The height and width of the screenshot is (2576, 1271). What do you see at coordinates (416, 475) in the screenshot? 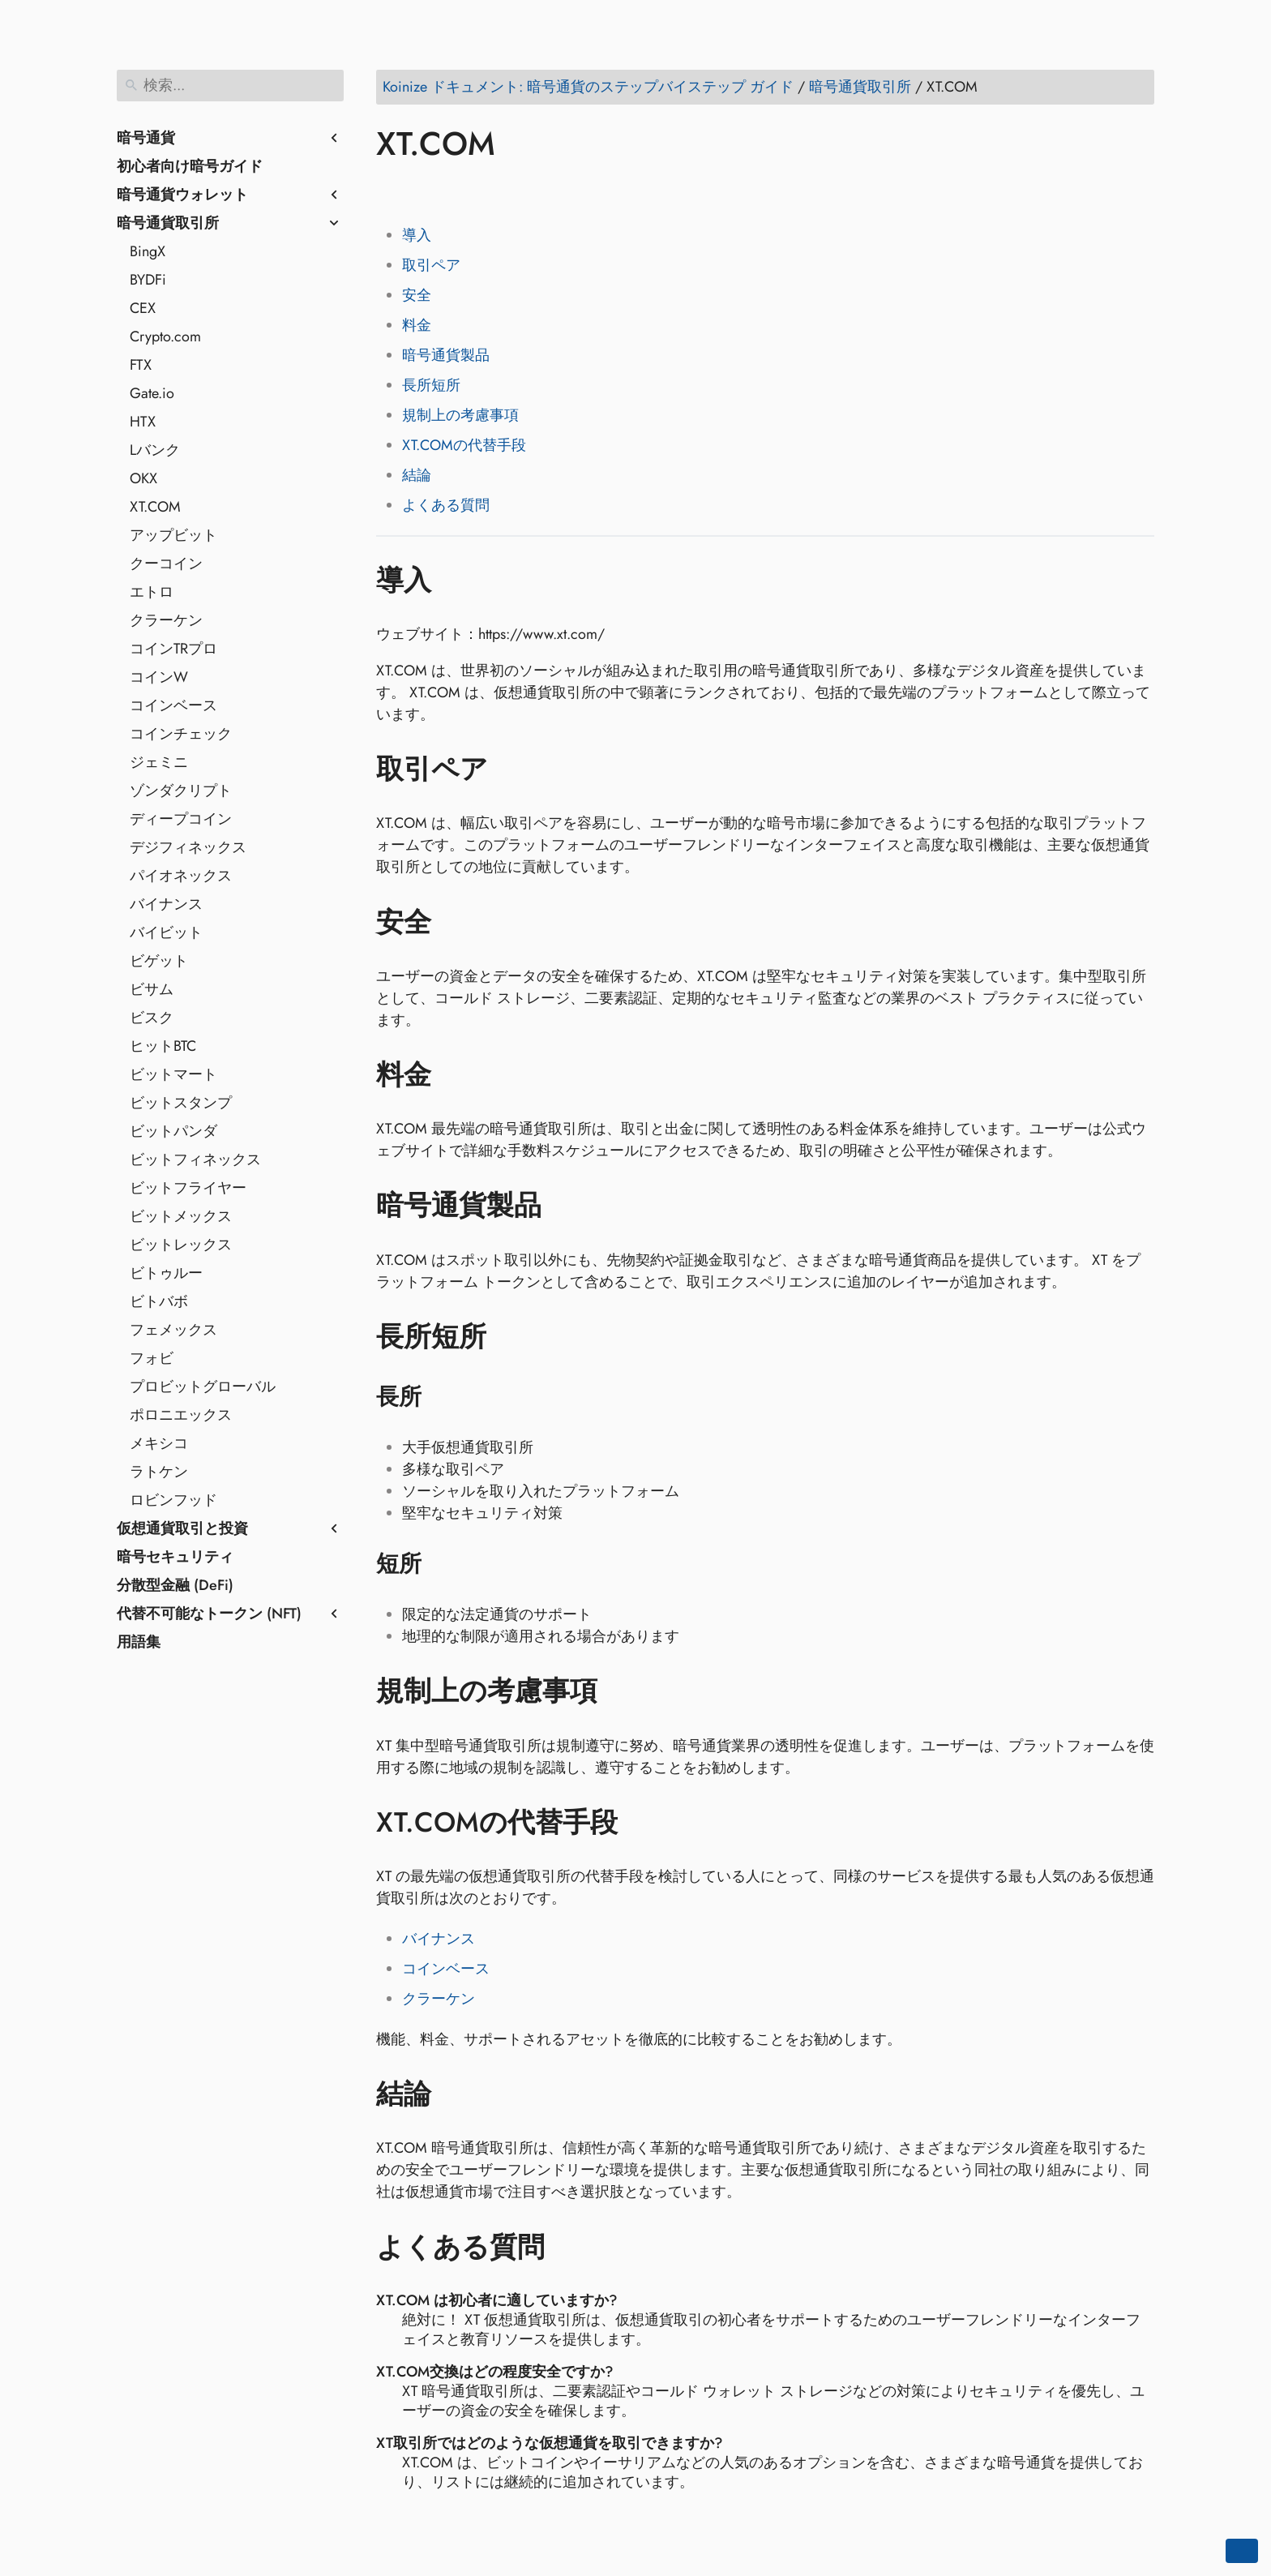
I see `結論` at bounding box center [416, 475].